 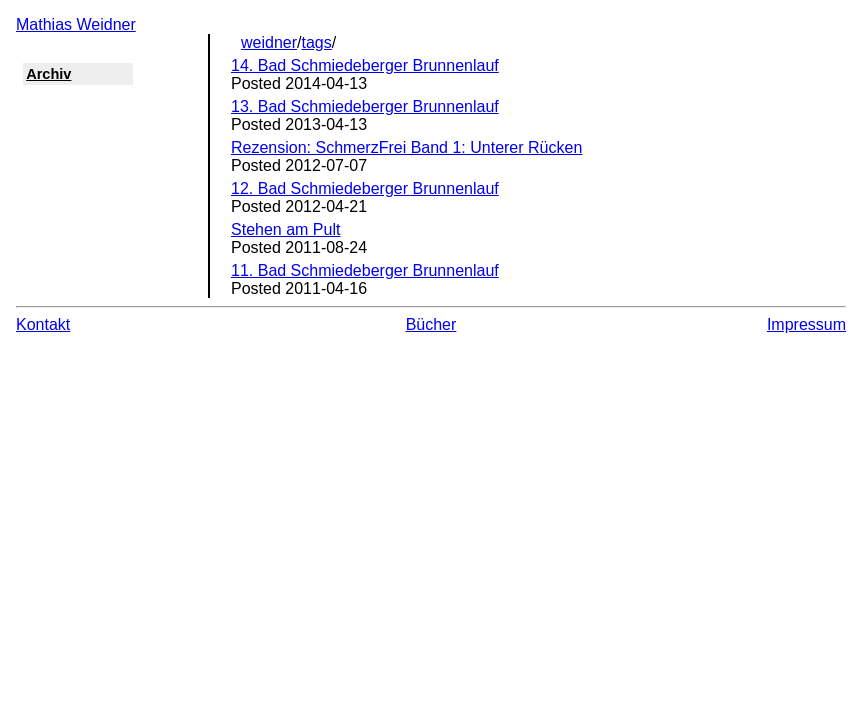 What do you see at coordinates (285, 229) in the screenshot?
I see `Stehen am Pult` at bounding box center [285, 229].